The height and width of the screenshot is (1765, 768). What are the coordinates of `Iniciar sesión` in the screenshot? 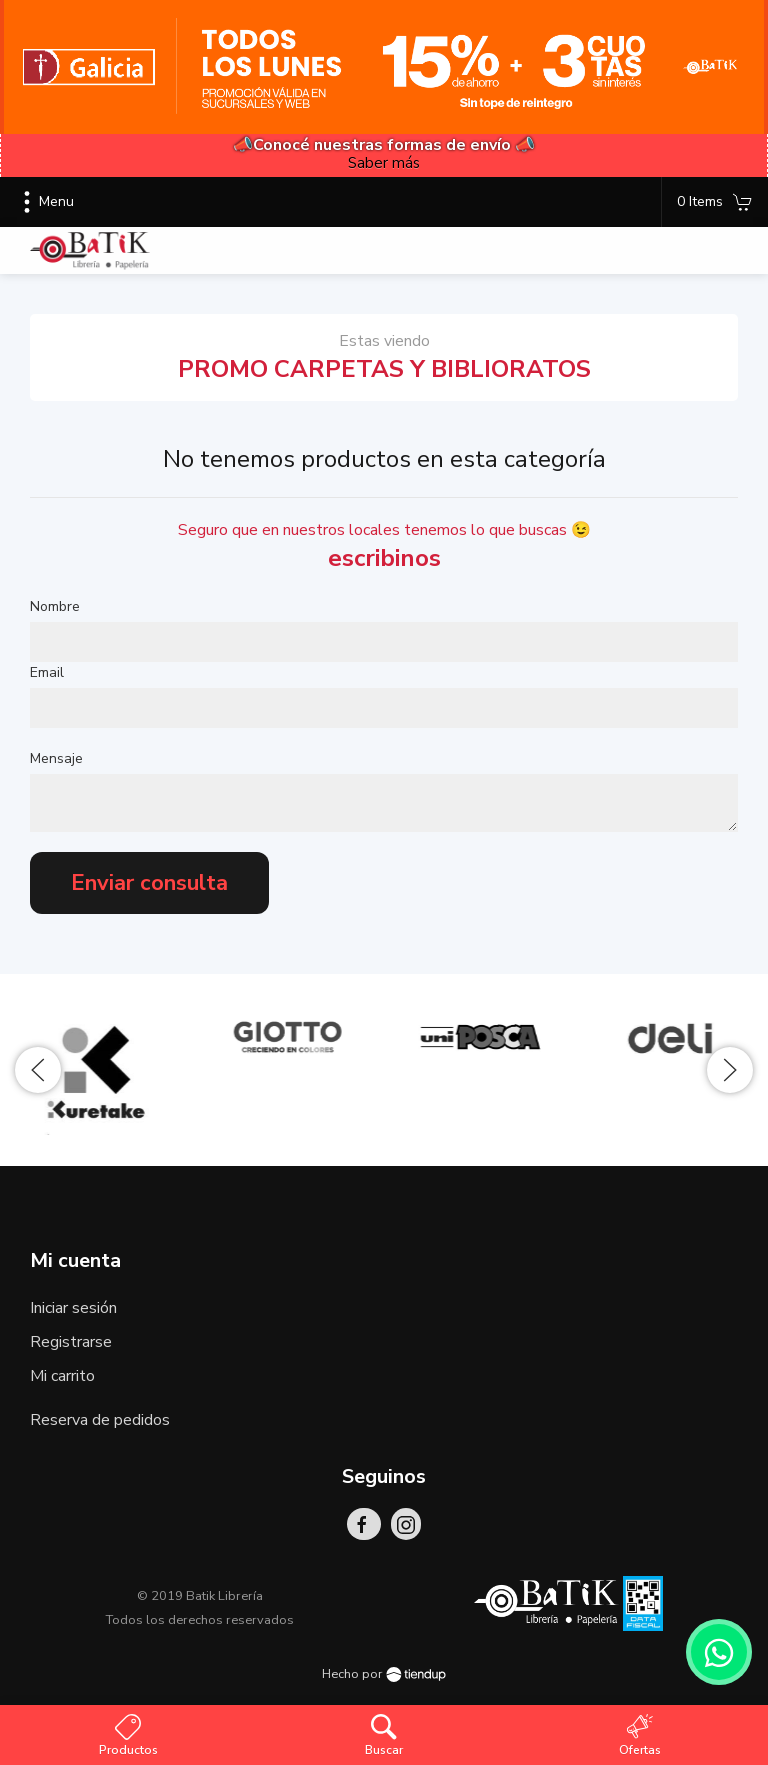 It's located at (73, 1308).